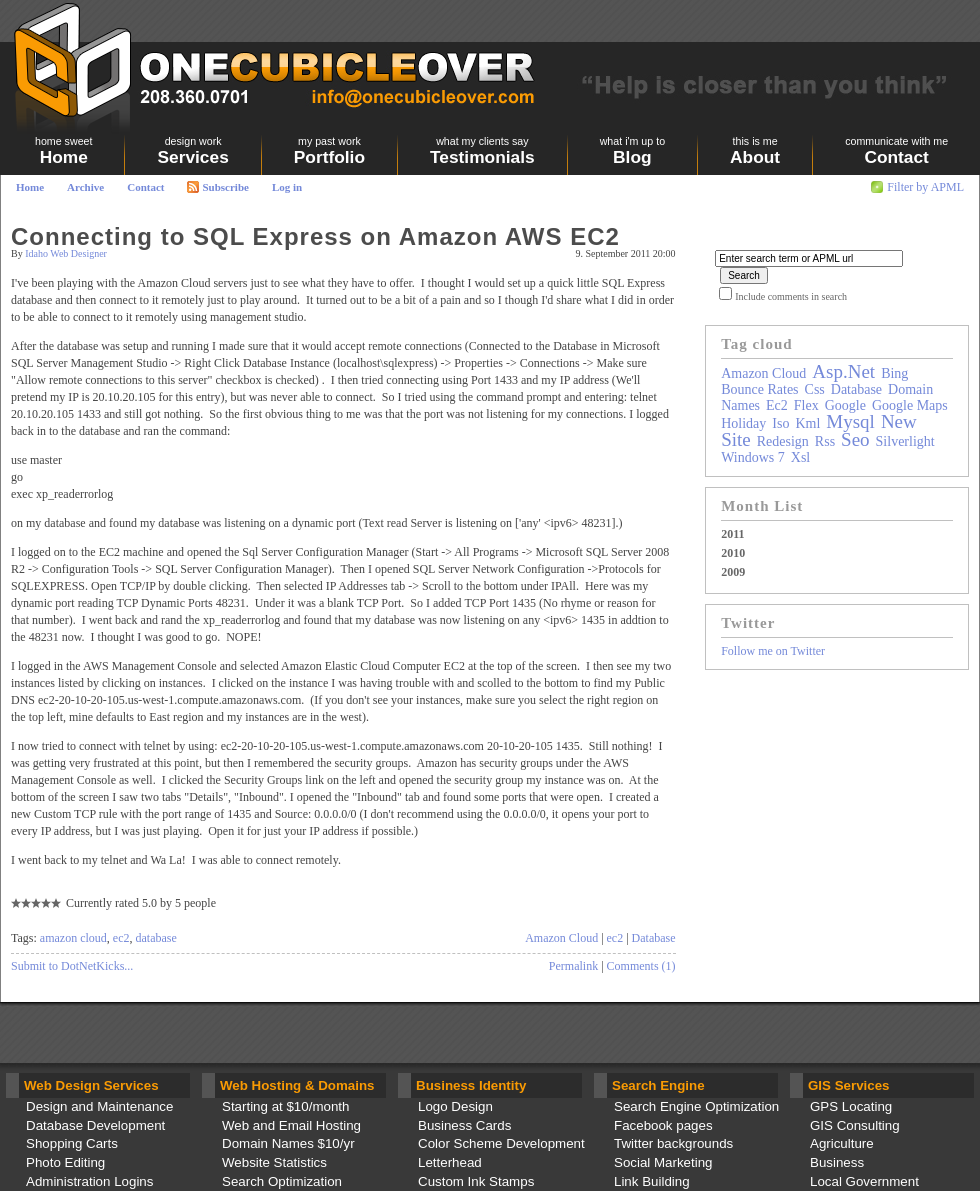 This screenshot has width=980, height=1191. Describe the element at coordinates (155, 938) in the screenshot. I see `database` at that location.